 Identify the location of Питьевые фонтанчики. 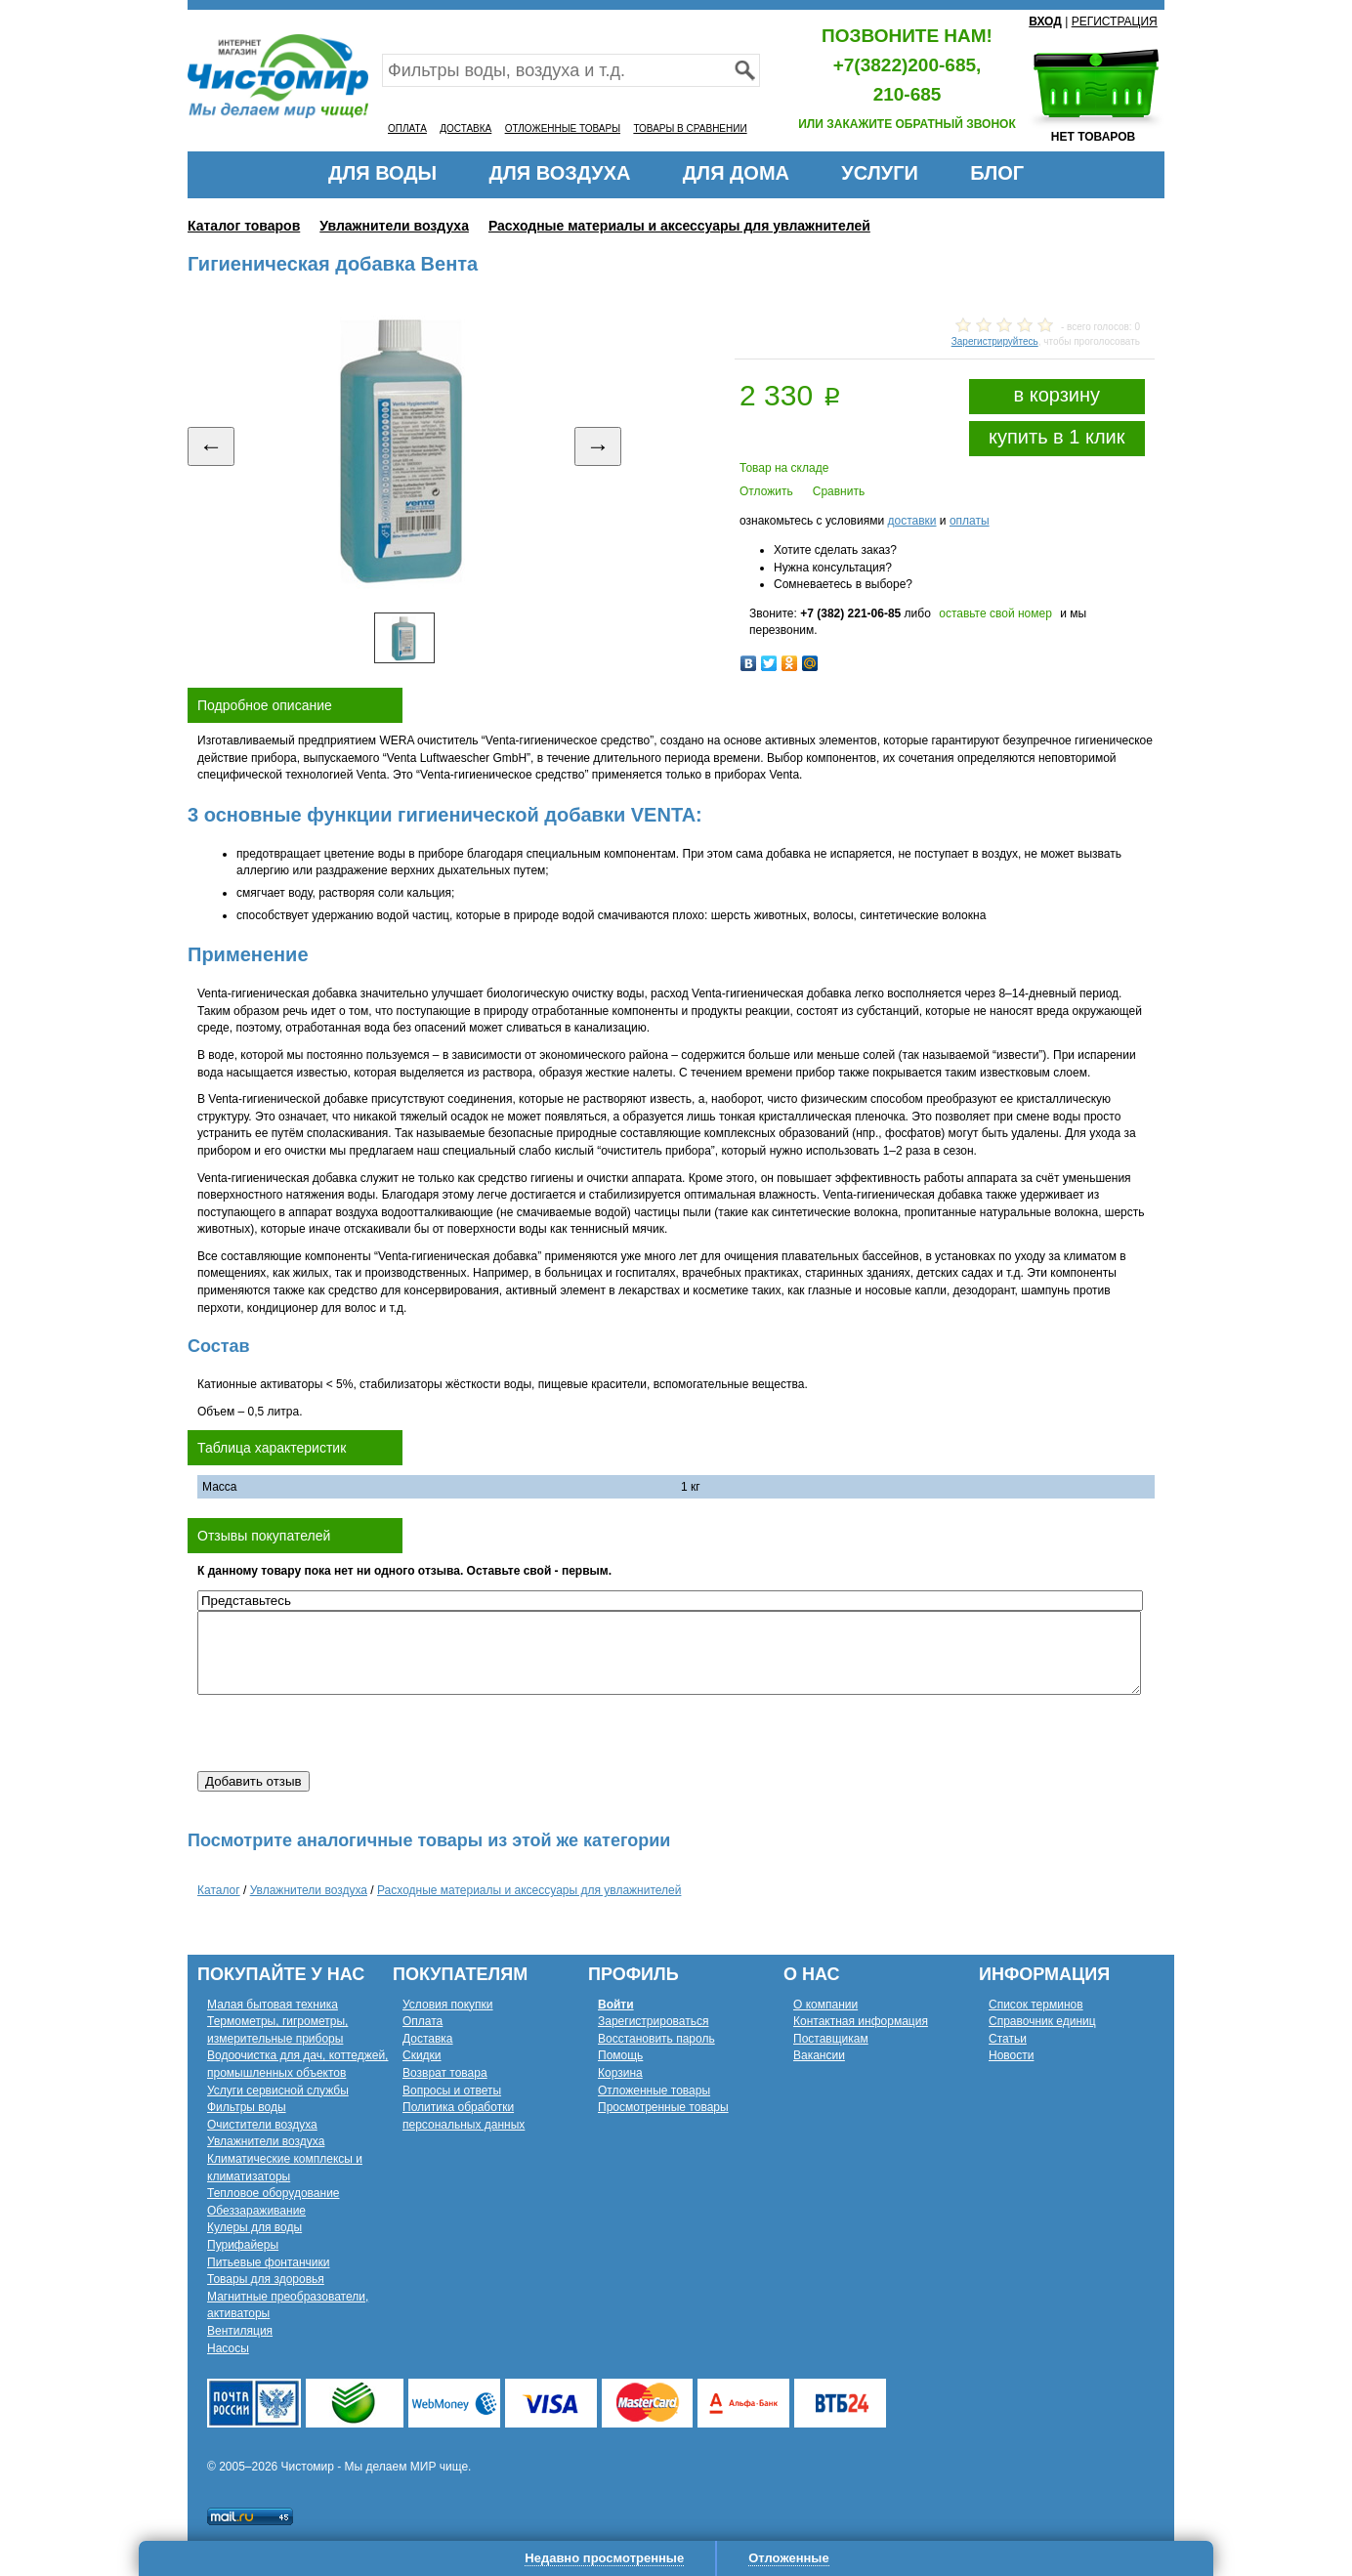
(268, 2262).